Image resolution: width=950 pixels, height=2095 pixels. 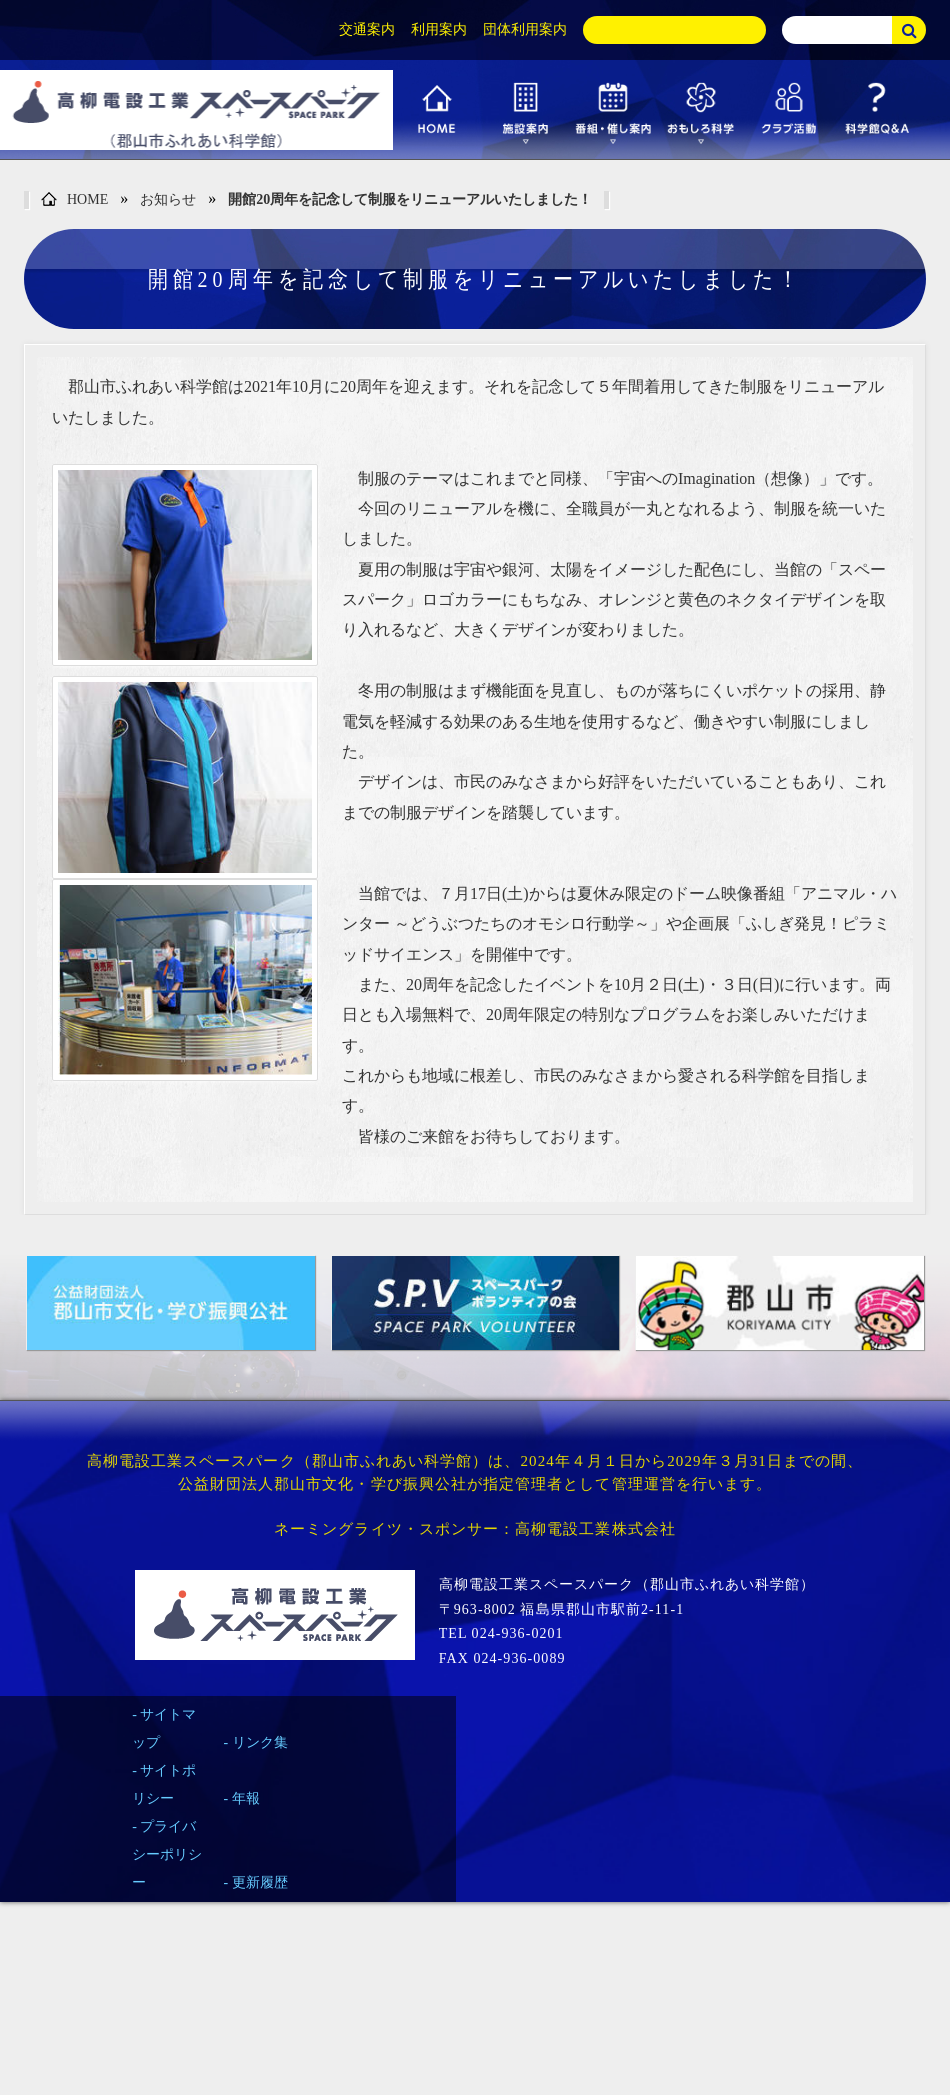 I want to click on 開館20周年を記念して制服をリニューアルいたしました！, so click(x=410, y=199).